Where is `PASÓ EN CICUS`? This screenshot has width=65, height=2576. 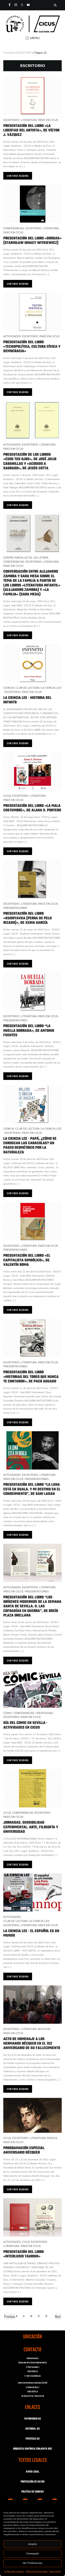 PASÓ EN CICUS is located at coordinates (48, 120).